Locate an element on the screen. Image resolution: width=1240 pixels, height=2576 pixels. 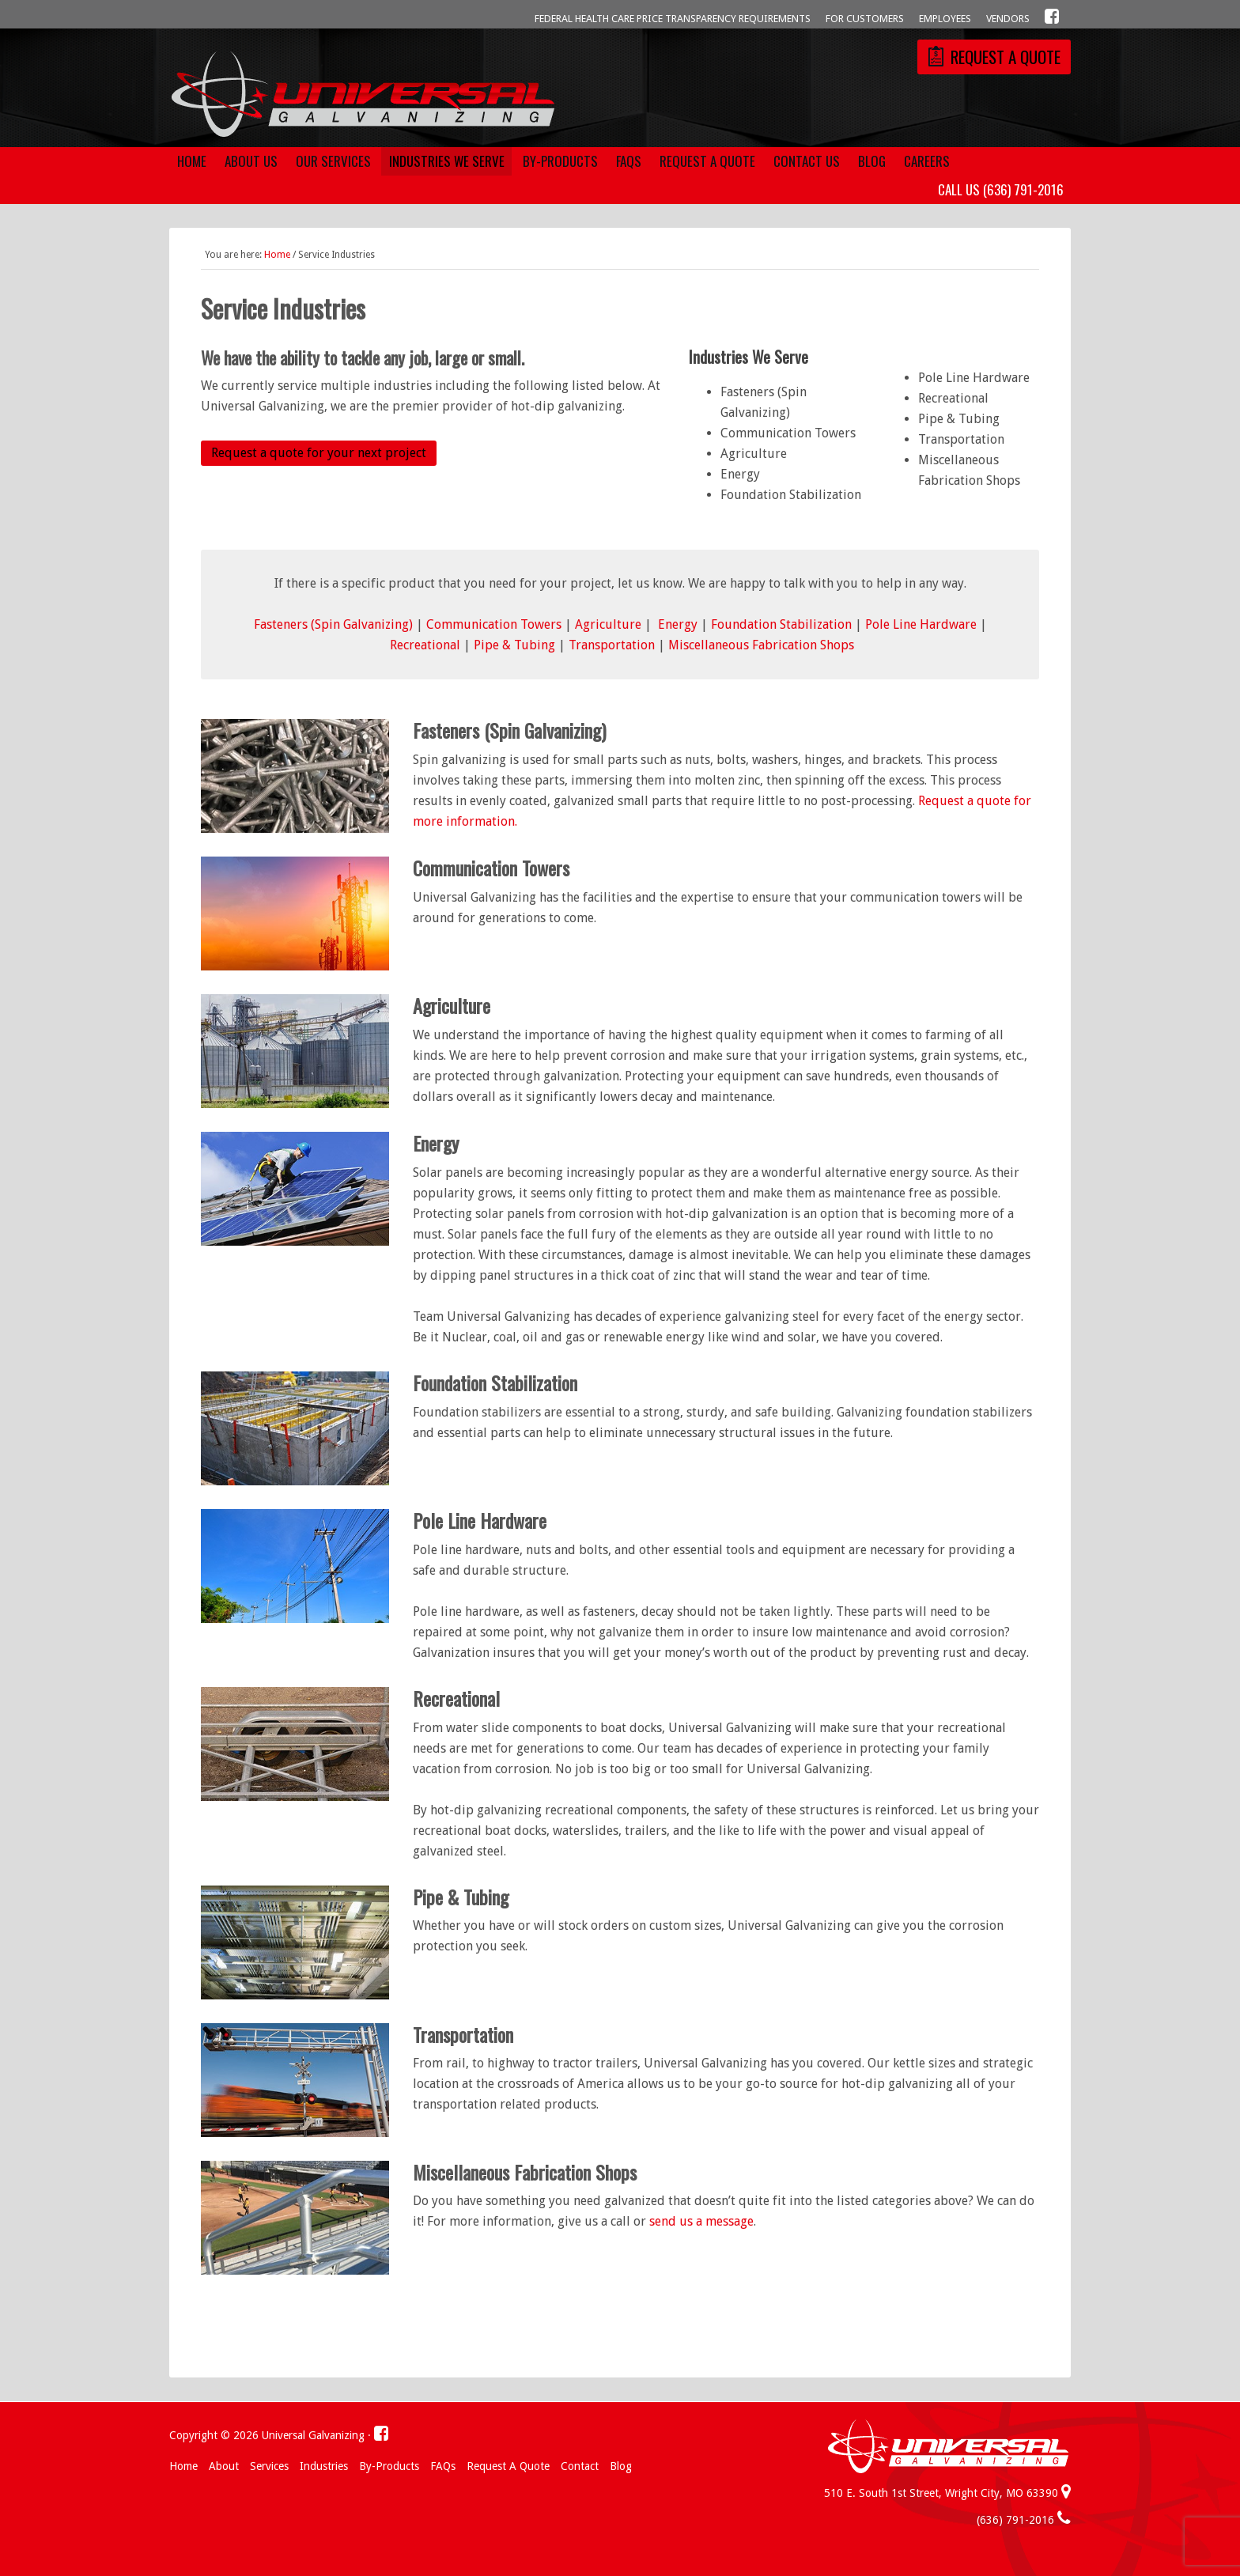
Blog is located at coordinates (621, 2466).